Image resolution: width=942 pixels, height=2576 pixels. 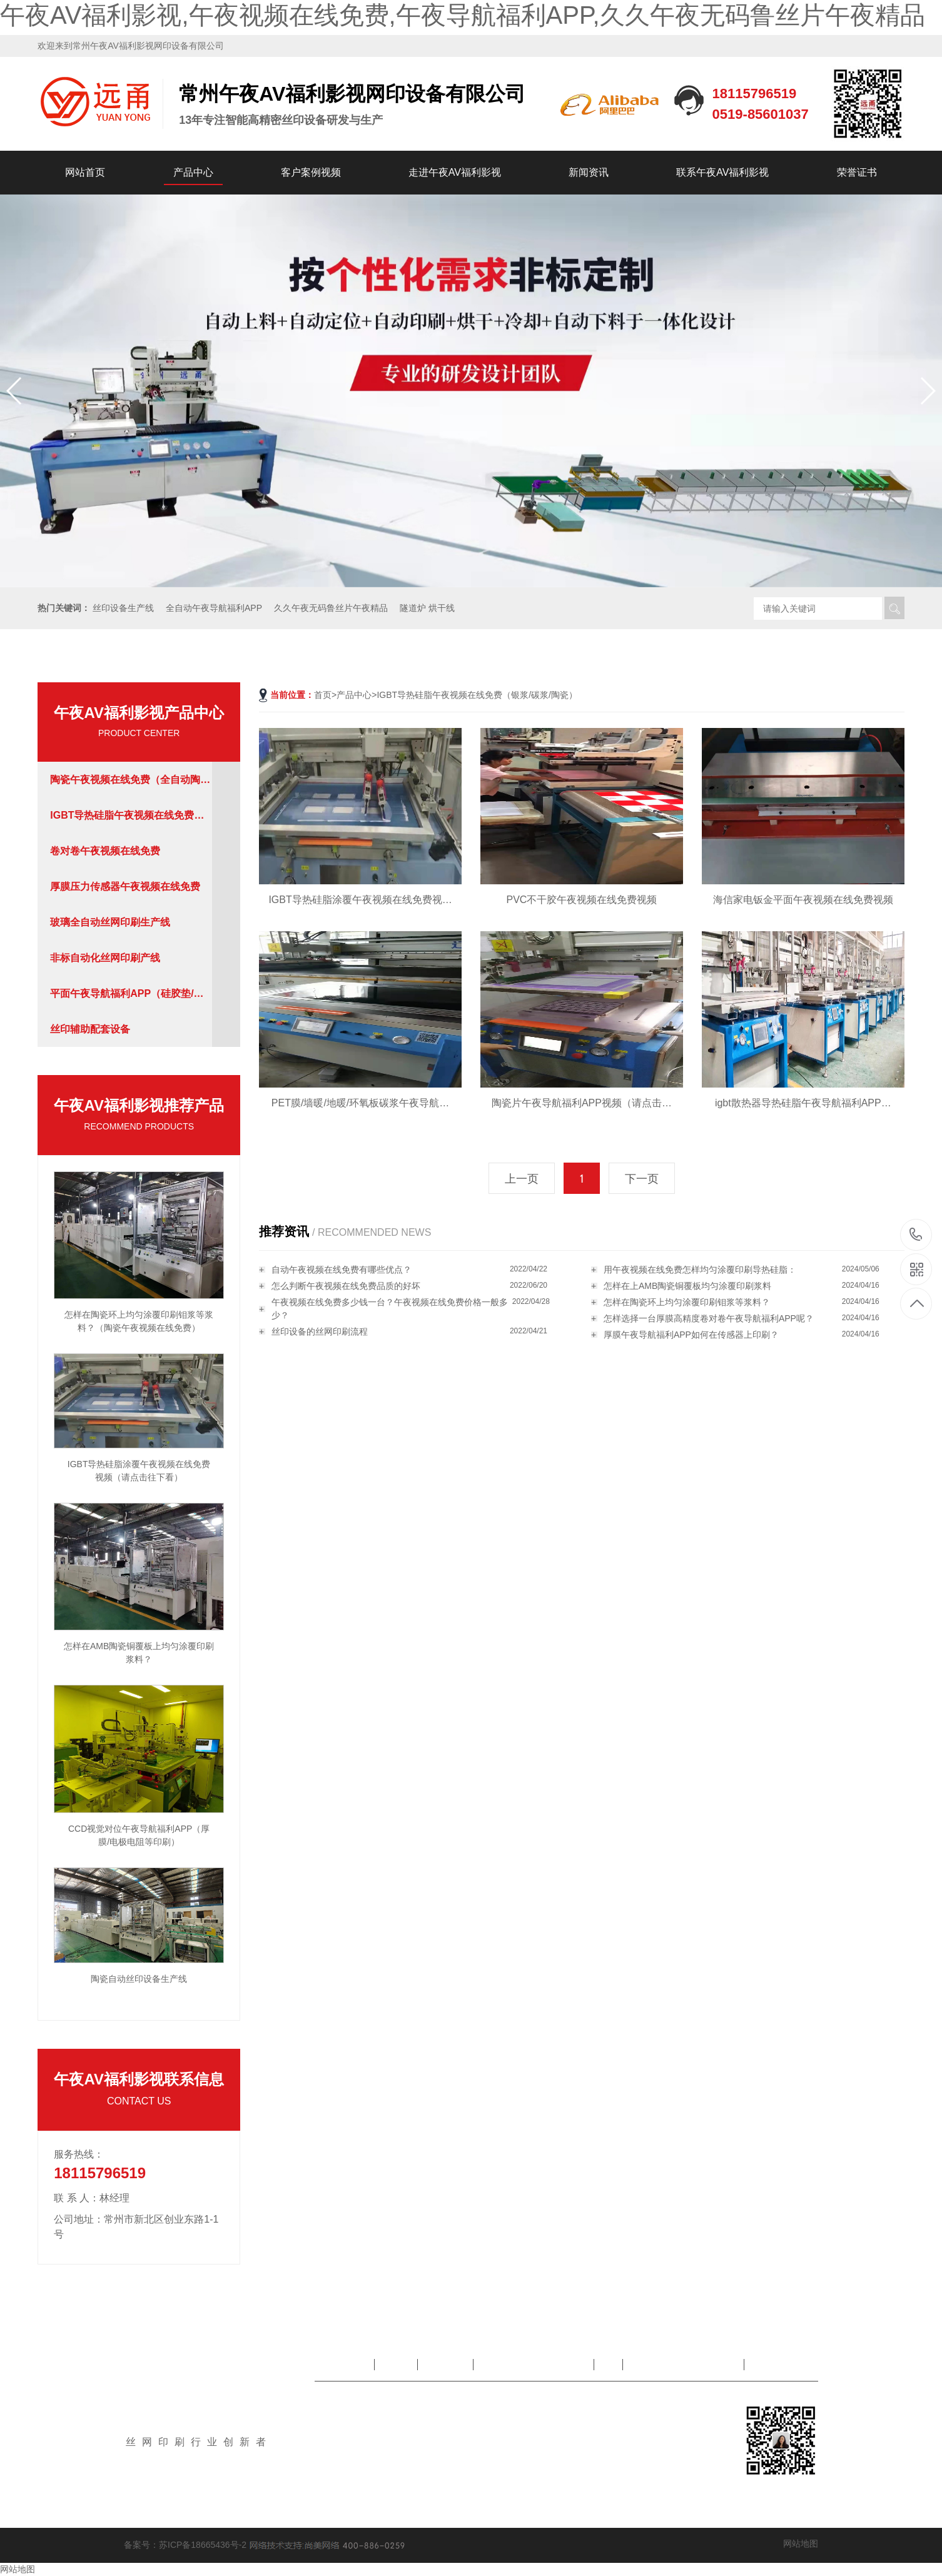 I want to click on 苏ICP备18665436号-2, so click(x=202, y=2545).